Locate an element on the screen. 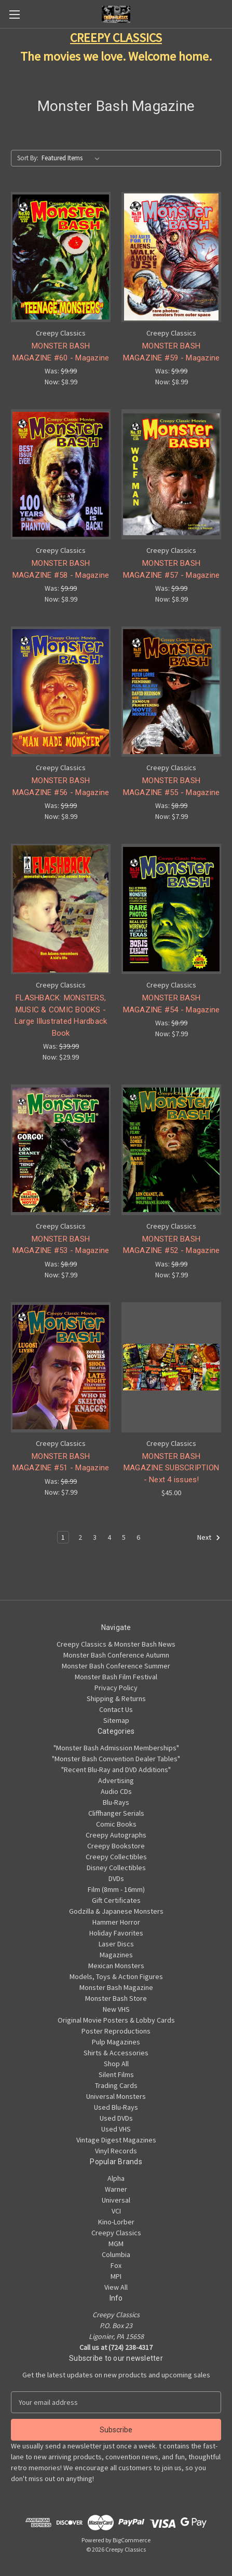 Image resolution: width=232 pixels, height=2576 pixels. MONSTER BASH MAGAZINE #60 - Magazine [MONSTER BASH MAGAZINE #60 - Magazine, Was: $9.99, Now: $8.99] is located at coordinates (61, 352).